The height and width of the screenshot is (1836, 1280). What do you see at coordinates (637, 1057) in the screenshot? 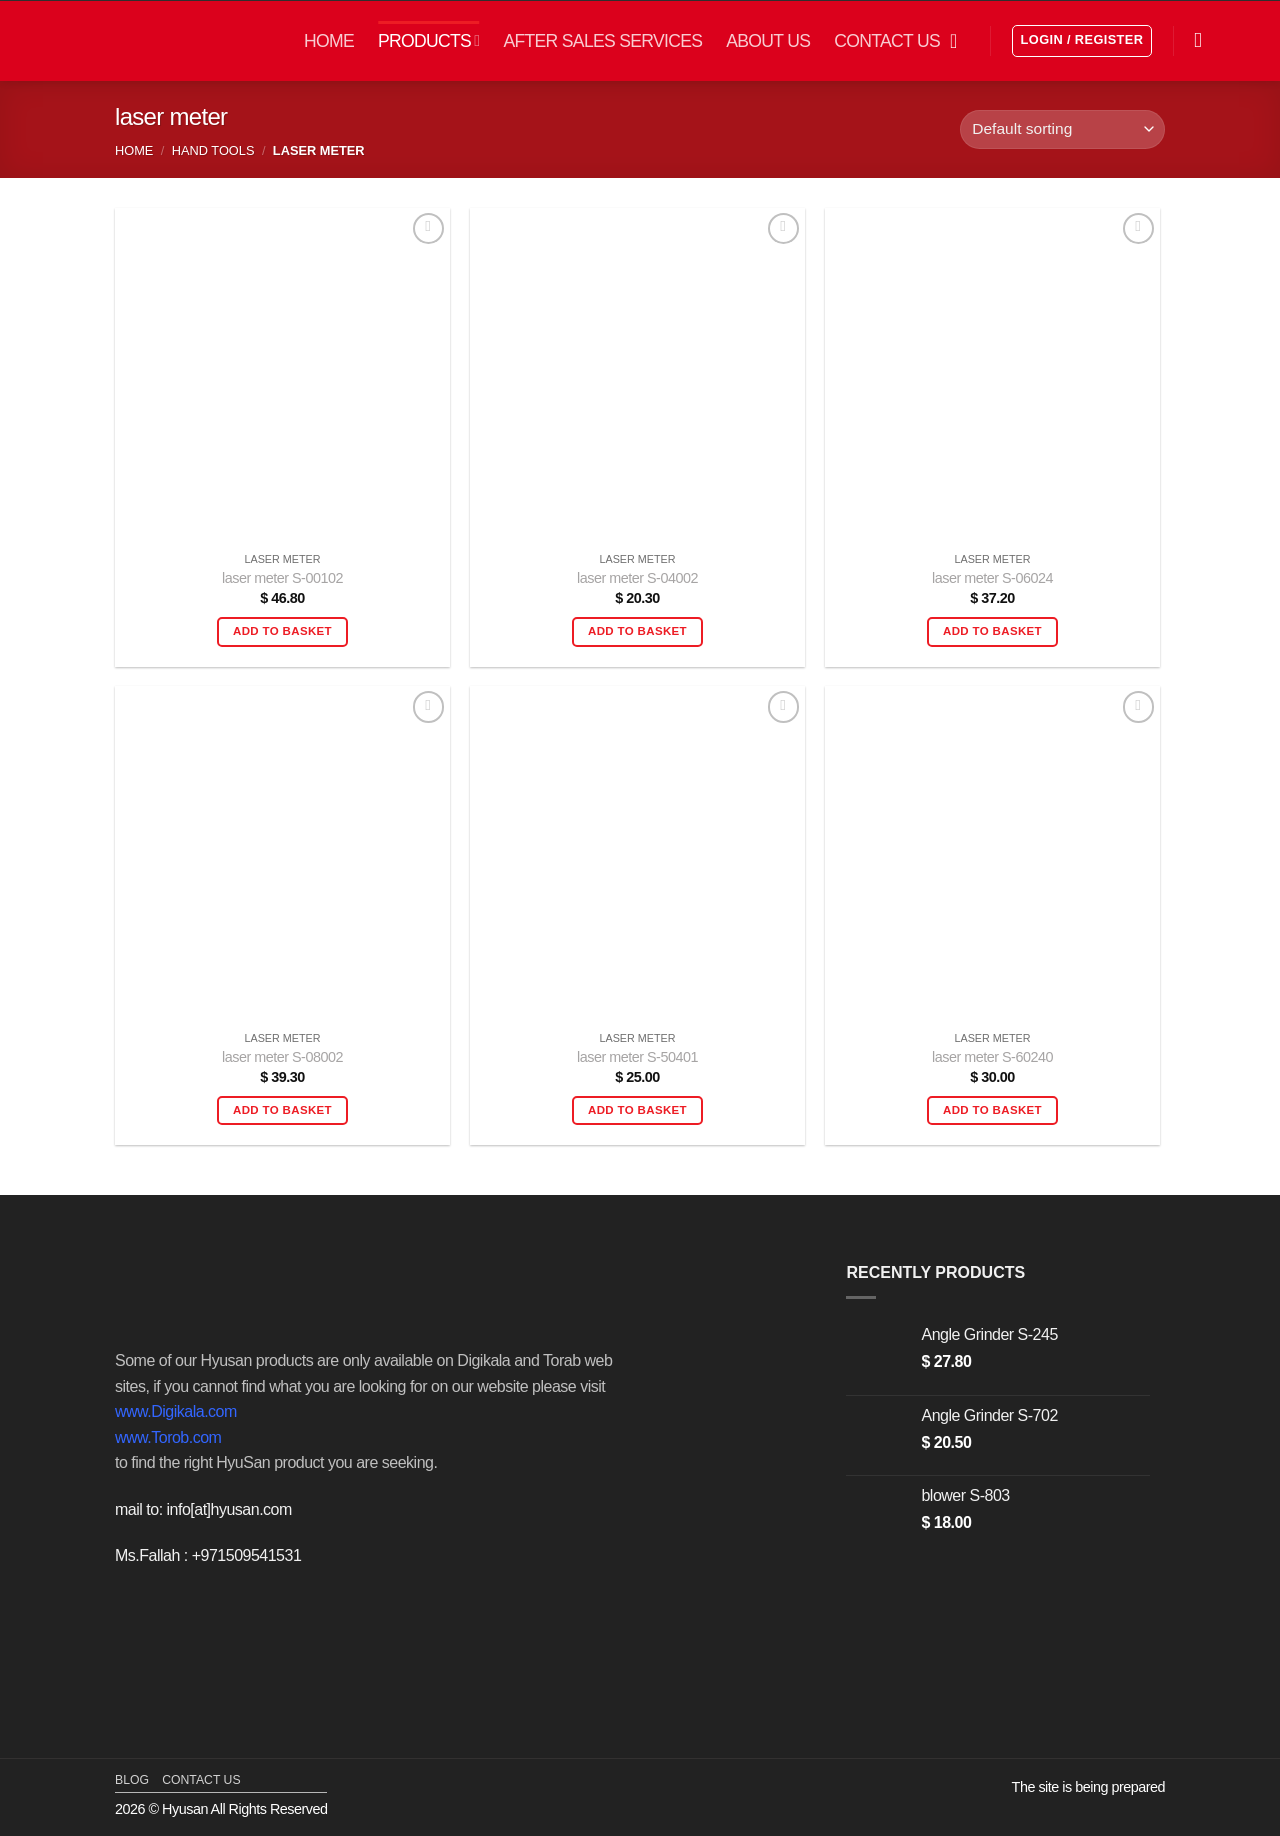
I see `laser meter S-50401` at bounding box center [637, 1057].